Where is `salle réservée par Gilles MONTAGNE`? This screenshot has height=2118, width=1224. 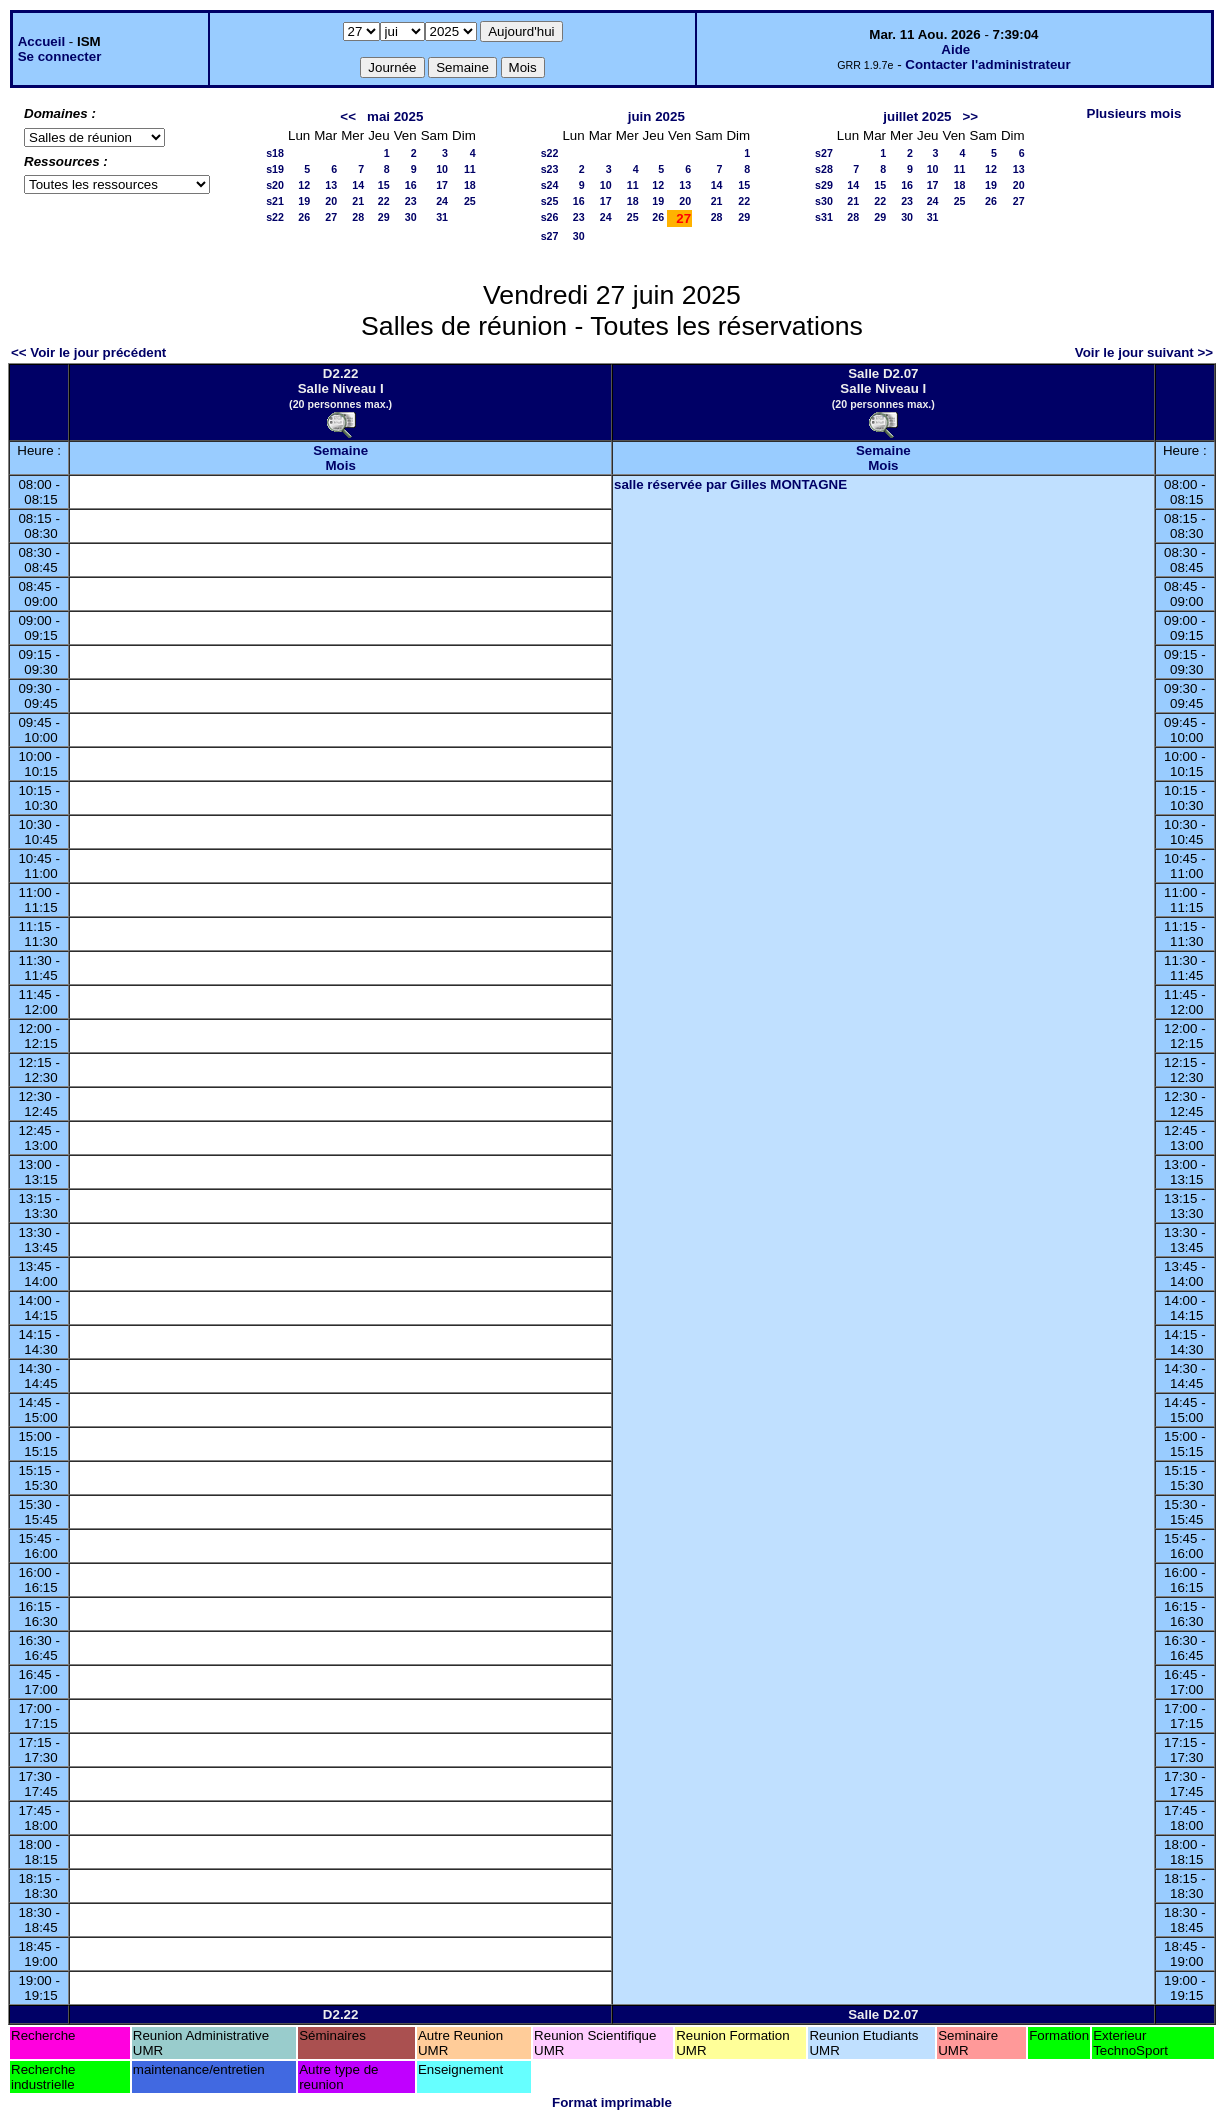
salle réservée par Gilles MONTAGNE is located at coordinates (730, 484).